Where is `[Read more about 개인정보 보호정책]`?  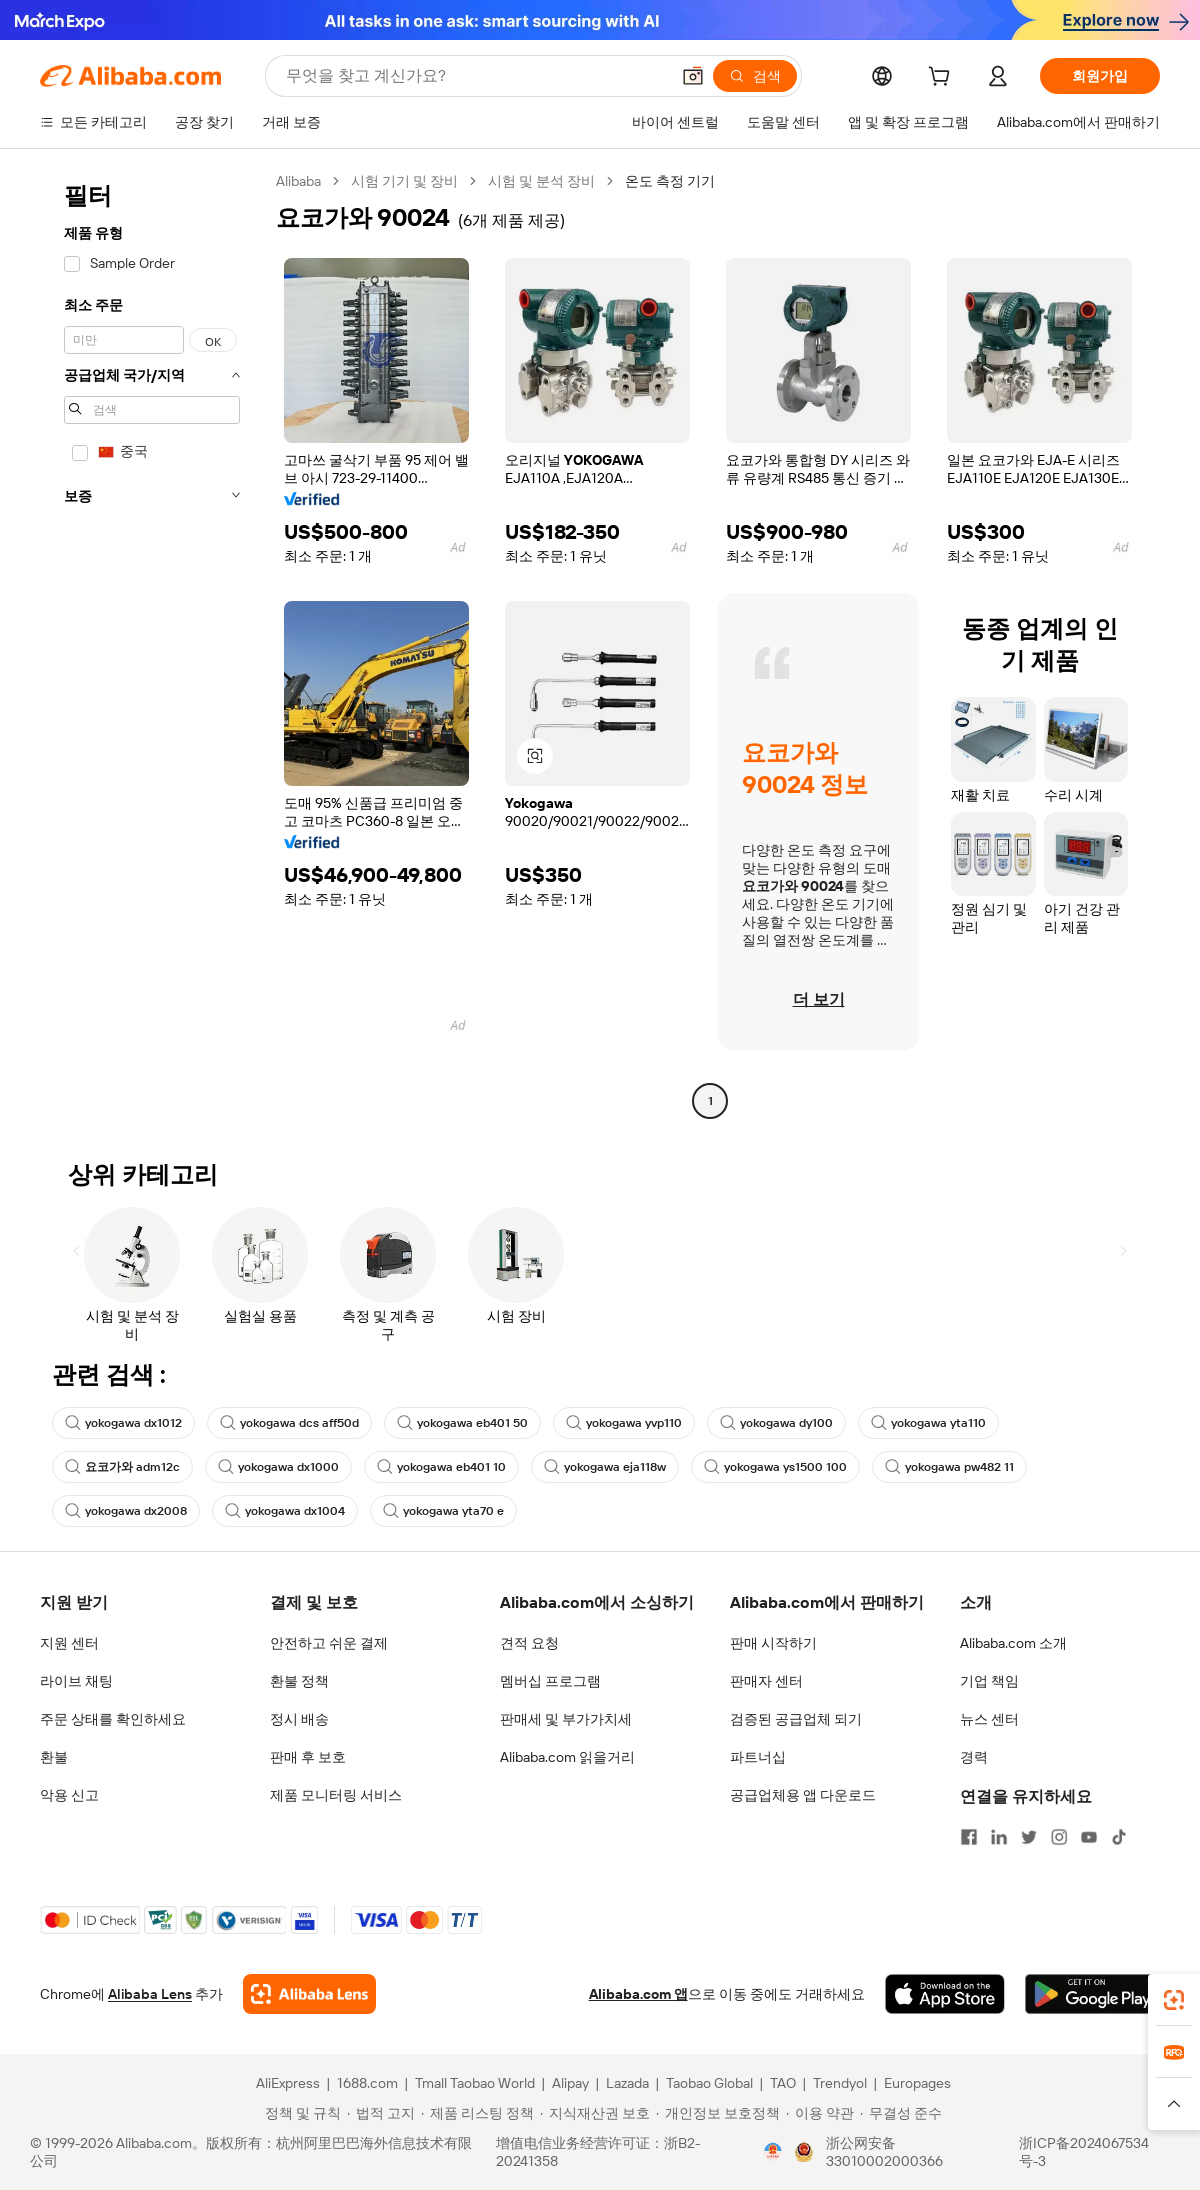
[Read more about 개인정보 보호정책] is located at coordinates (718, 2113).